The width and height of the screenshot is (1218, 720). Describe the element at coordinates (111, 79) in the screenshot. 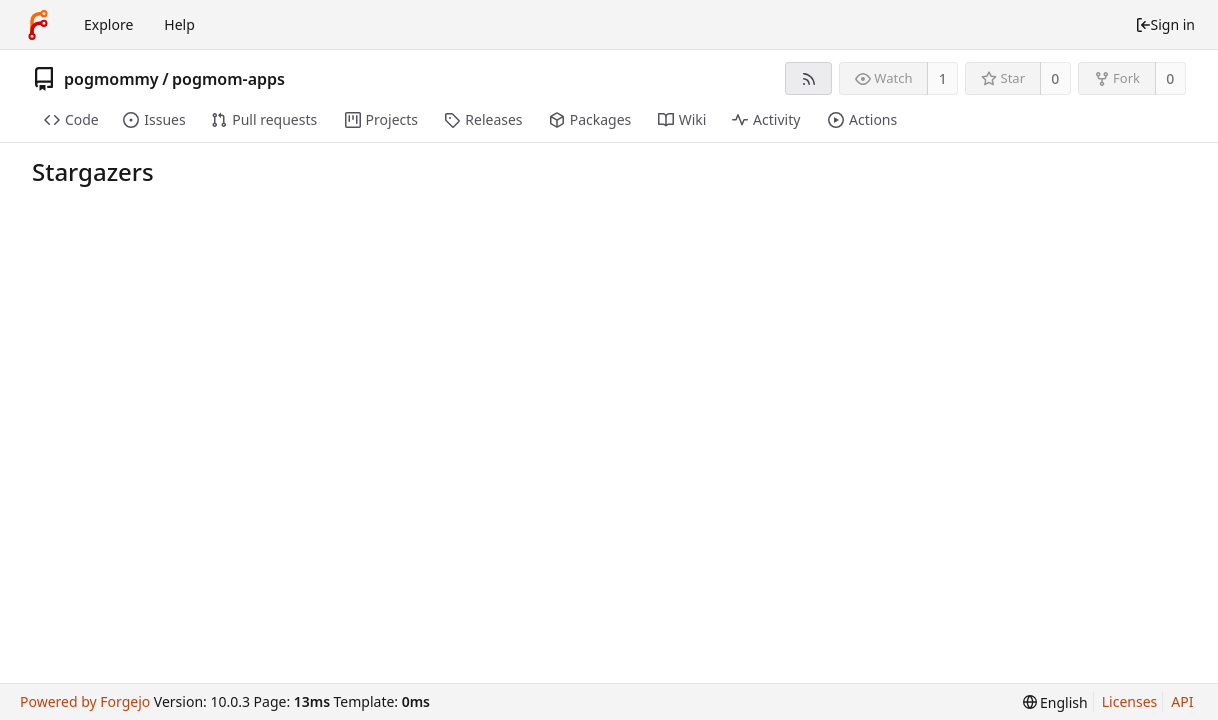

I see `pogmommy` at that location.